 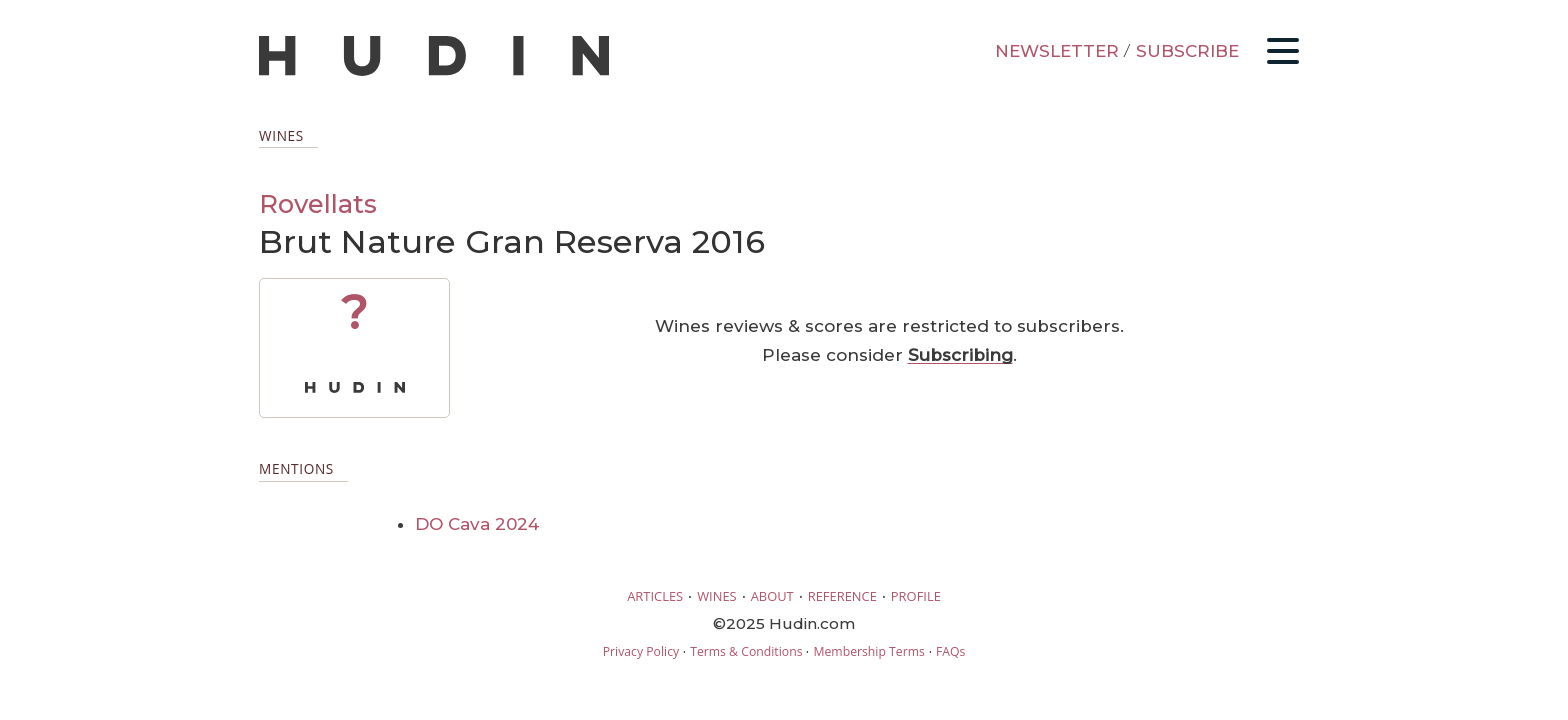 What do you see at coordinates (477, 524) in the screenshot?
I see `DO Cava 2024` at bounding box center [477, 524].